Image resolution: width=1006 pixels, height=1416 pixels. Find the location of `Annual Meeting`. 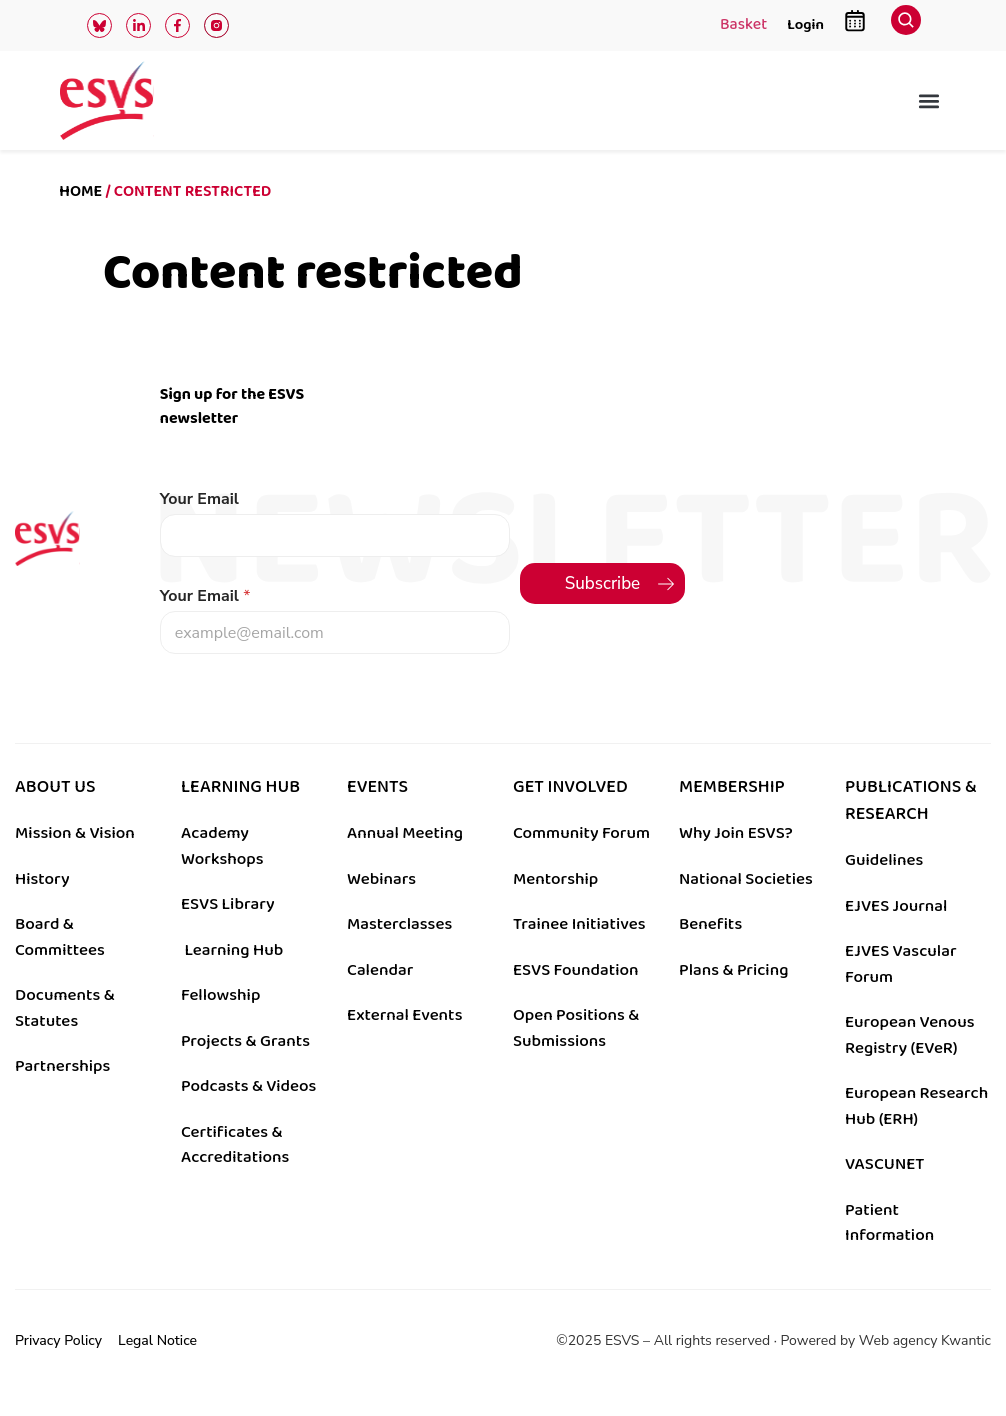

Annual Meeting is located at coordinates (405, 833).